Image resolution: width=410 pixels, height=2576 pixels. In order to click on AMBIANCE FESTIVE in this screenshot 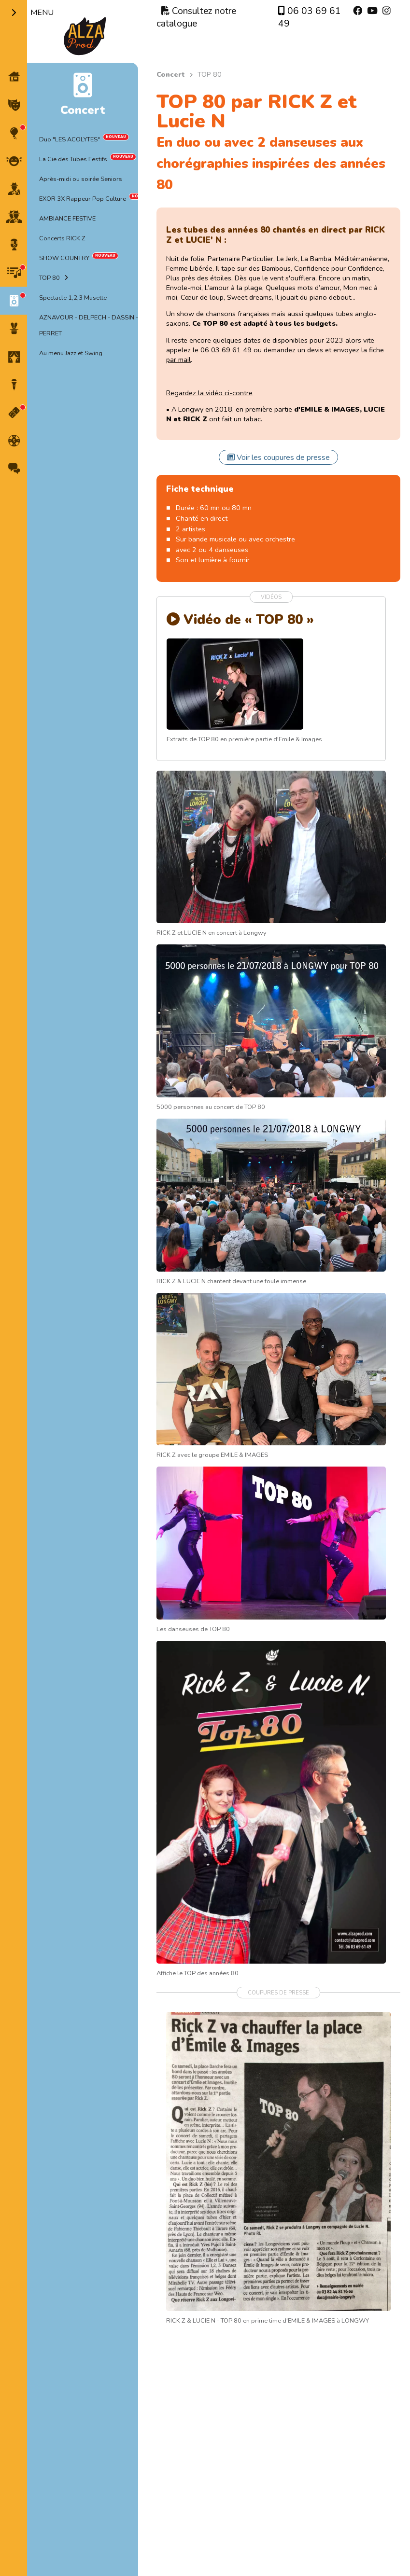, I will do `click(67, 218)`.